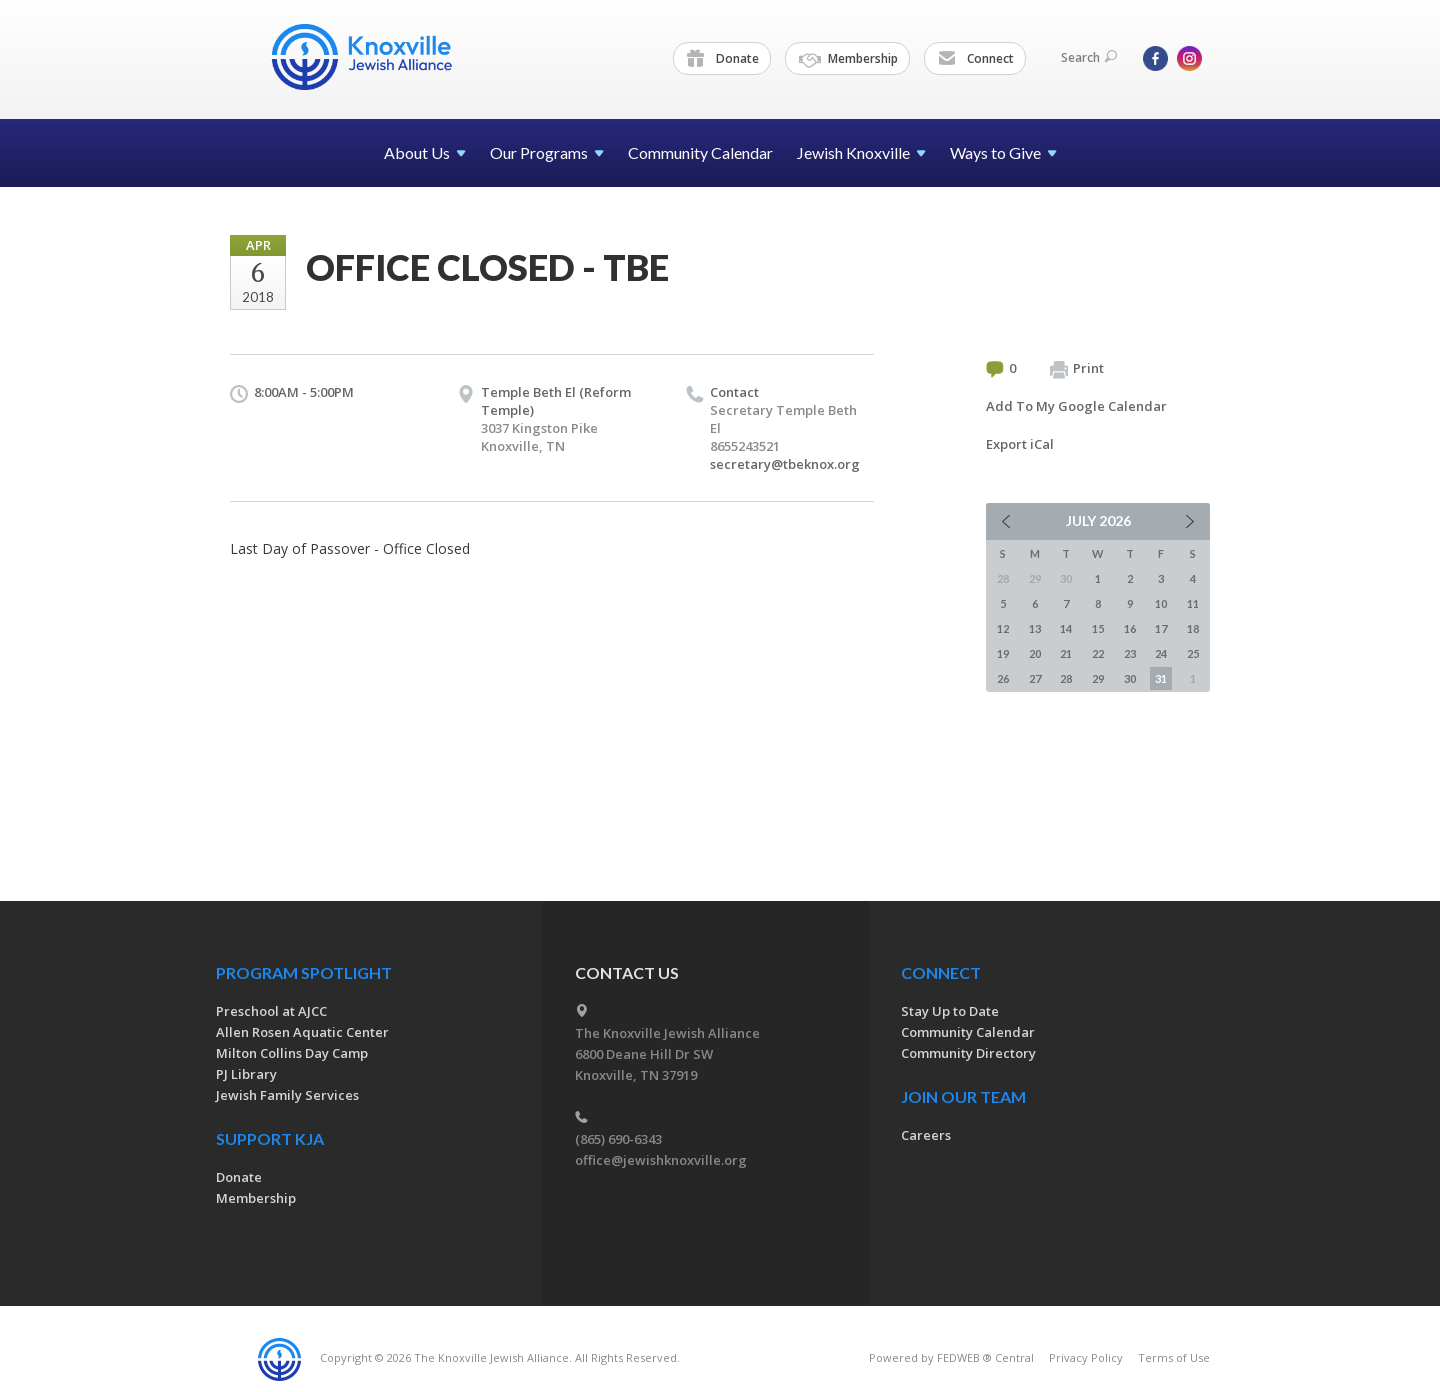  Describe the element at coordinates (848, 59) in the screenshot. I see `Membership` at that location.